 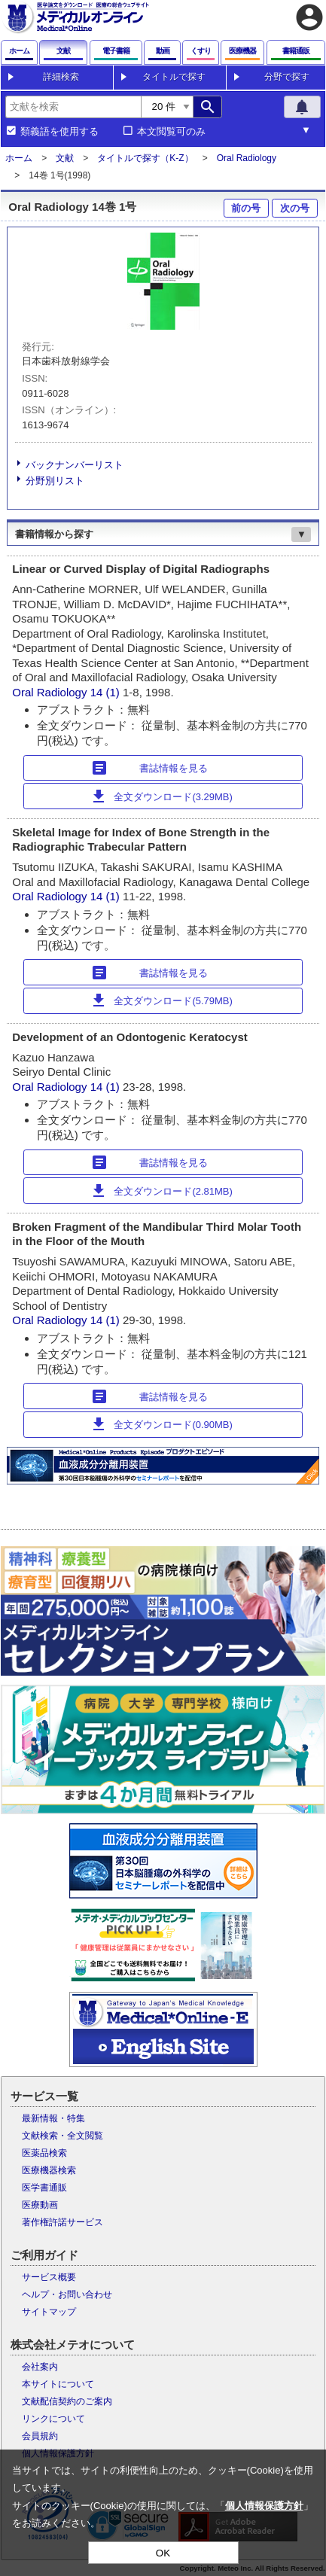 What do you see at coordinates (65, 158) in the screenshot?
I see `文献` at bounding box center [65, 158].